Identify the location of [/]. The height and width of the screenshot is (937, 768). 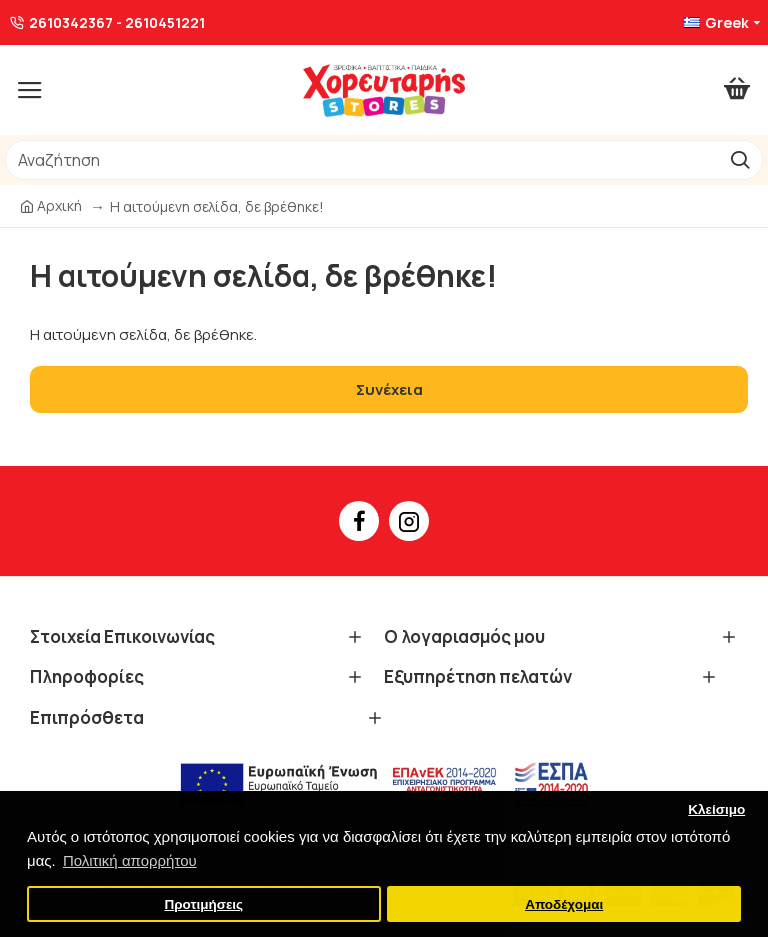
(361, 160).